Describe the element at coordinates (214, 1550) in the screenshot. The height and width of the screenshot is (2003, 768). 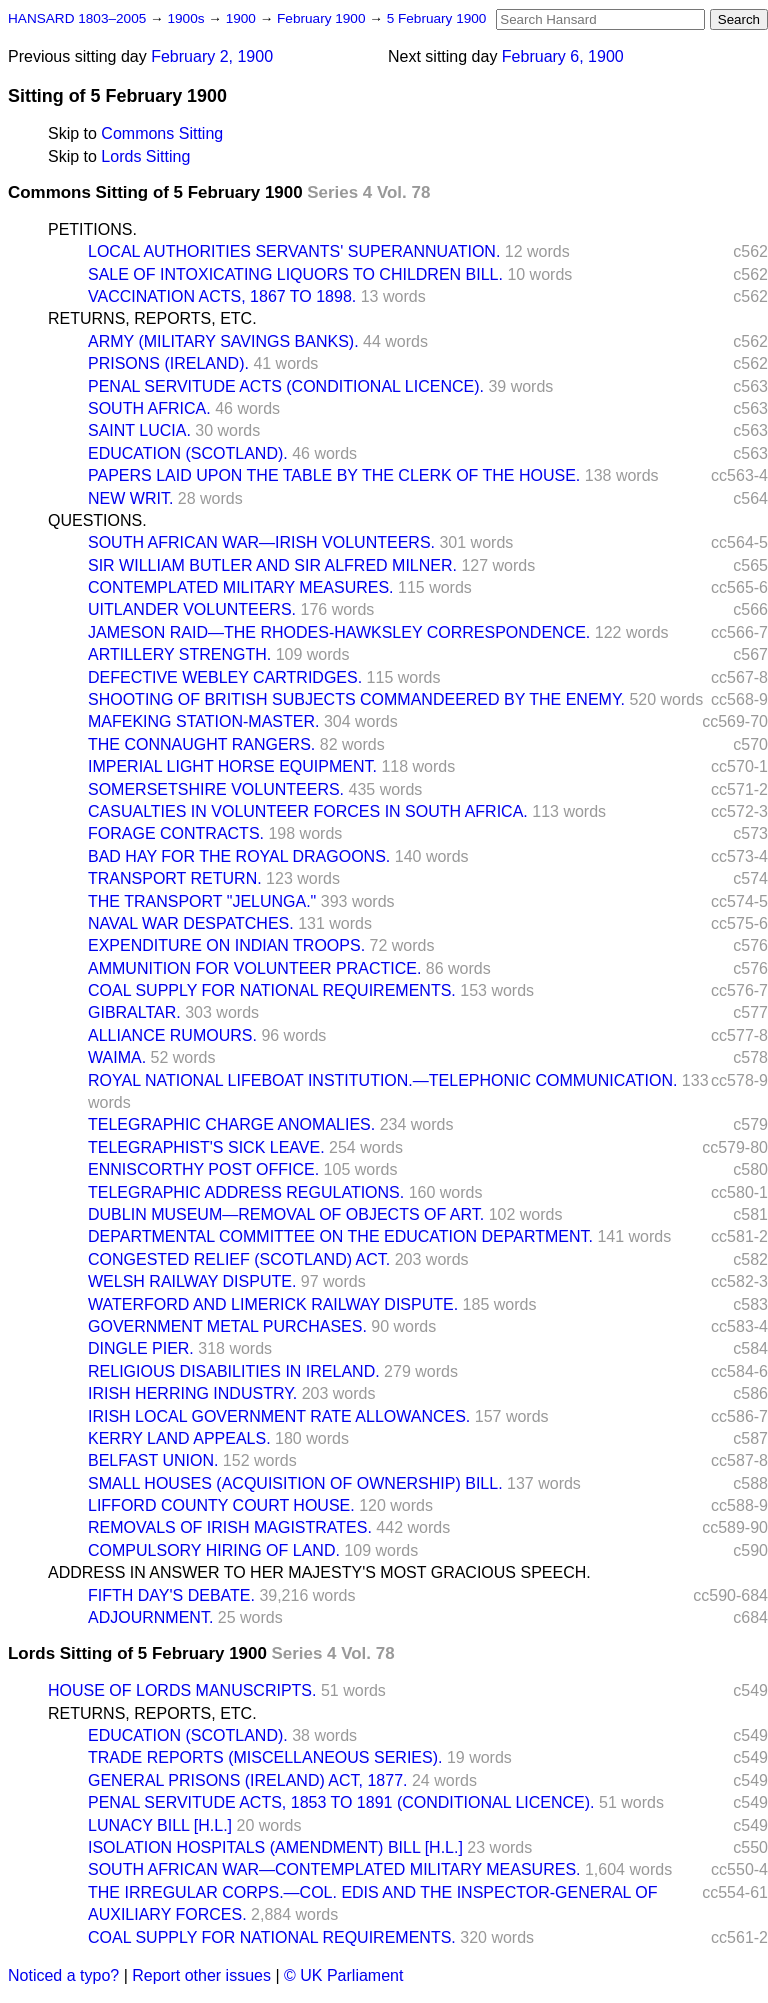
I see `COMPULSORY HIRING OF LAND.` at that location.